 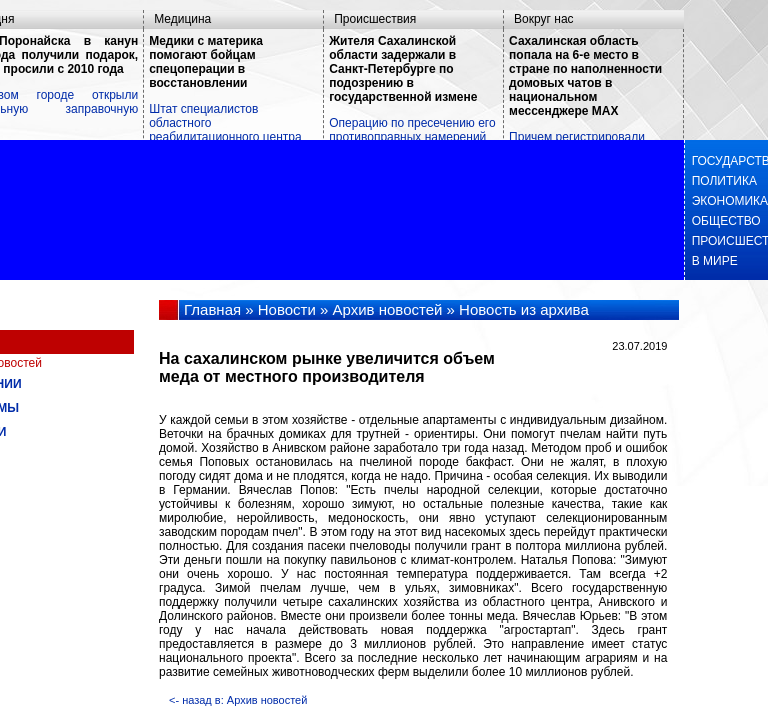 What do you see at coordinates (182, 19) in the screenshot?
I see `Медицина` at bounding box center [182, 19].